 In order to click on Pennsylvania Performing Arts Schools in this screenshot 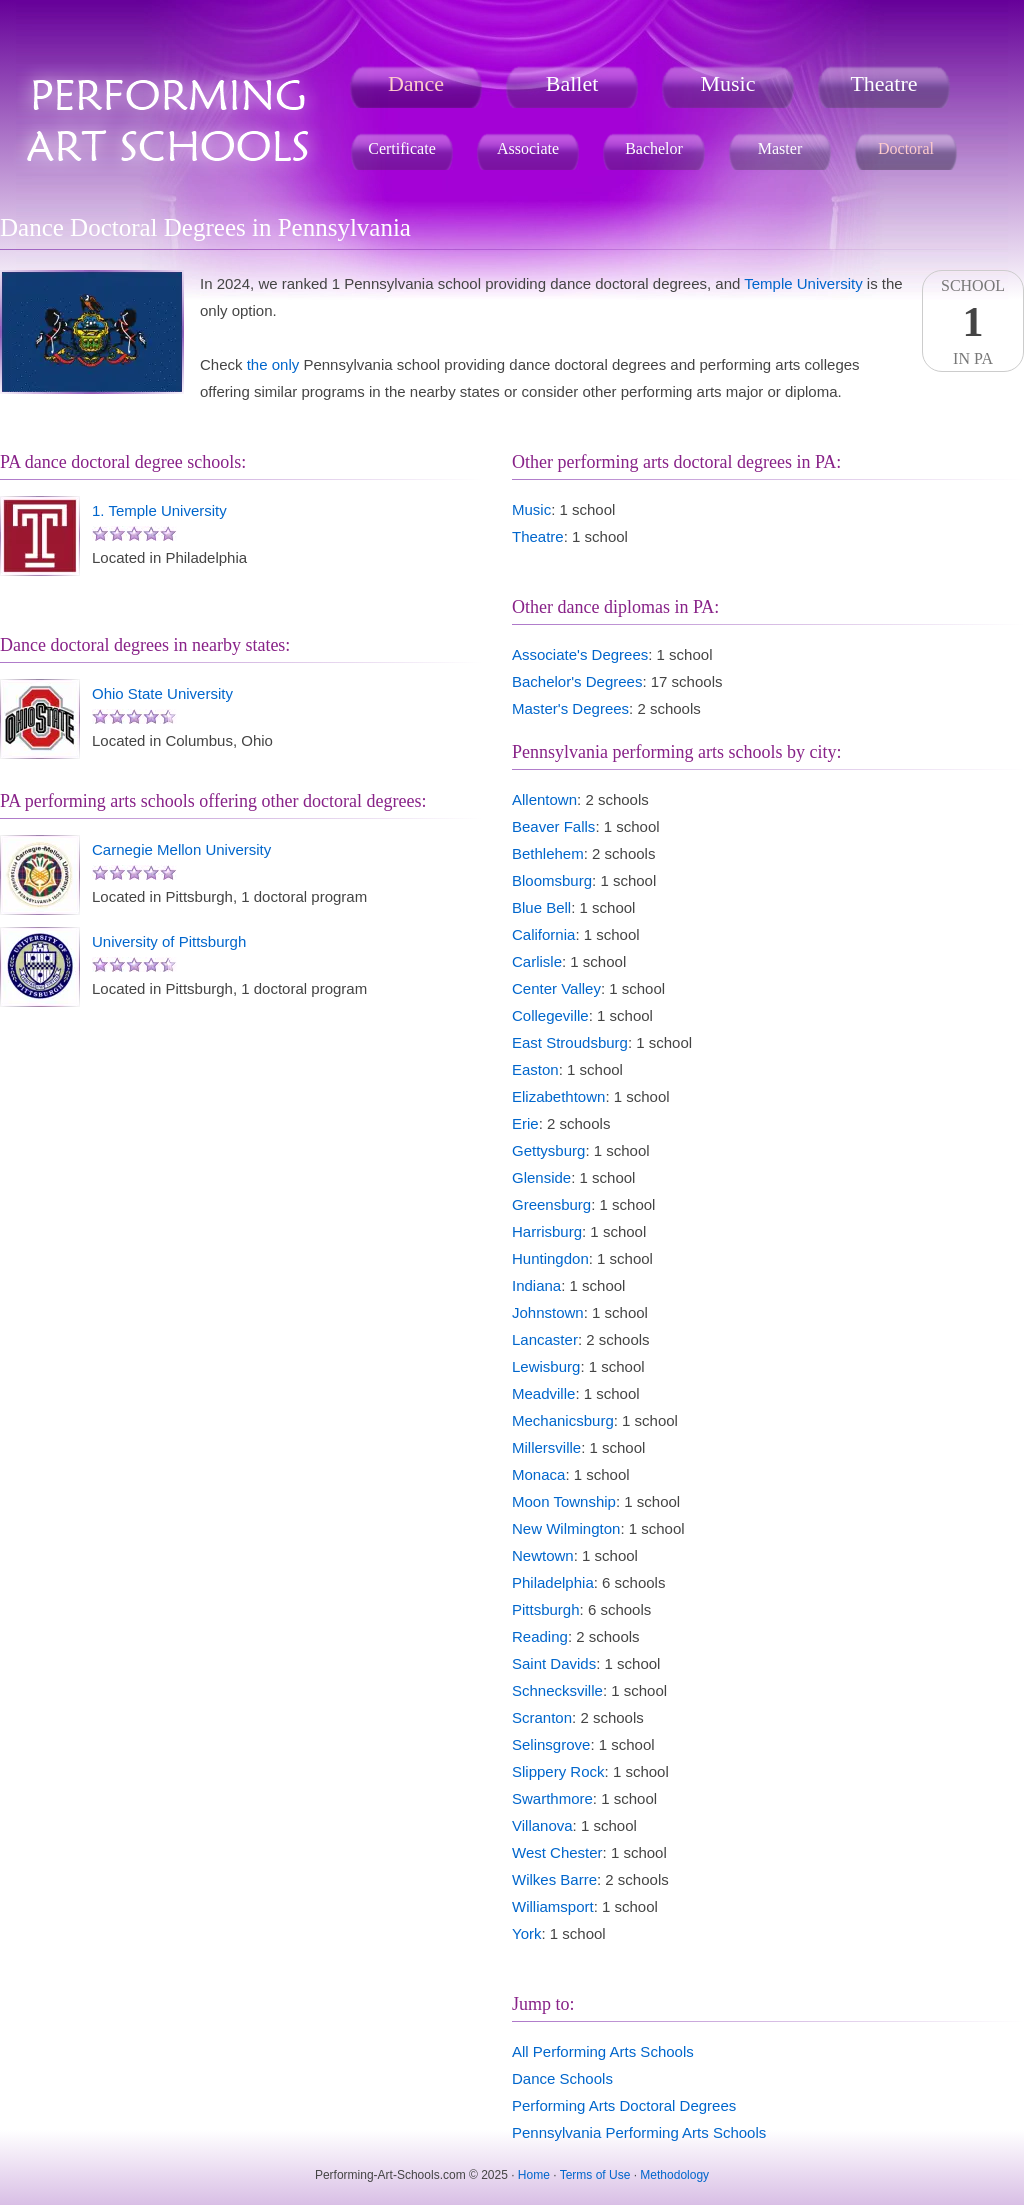, I will do `click(639, 2132)`.